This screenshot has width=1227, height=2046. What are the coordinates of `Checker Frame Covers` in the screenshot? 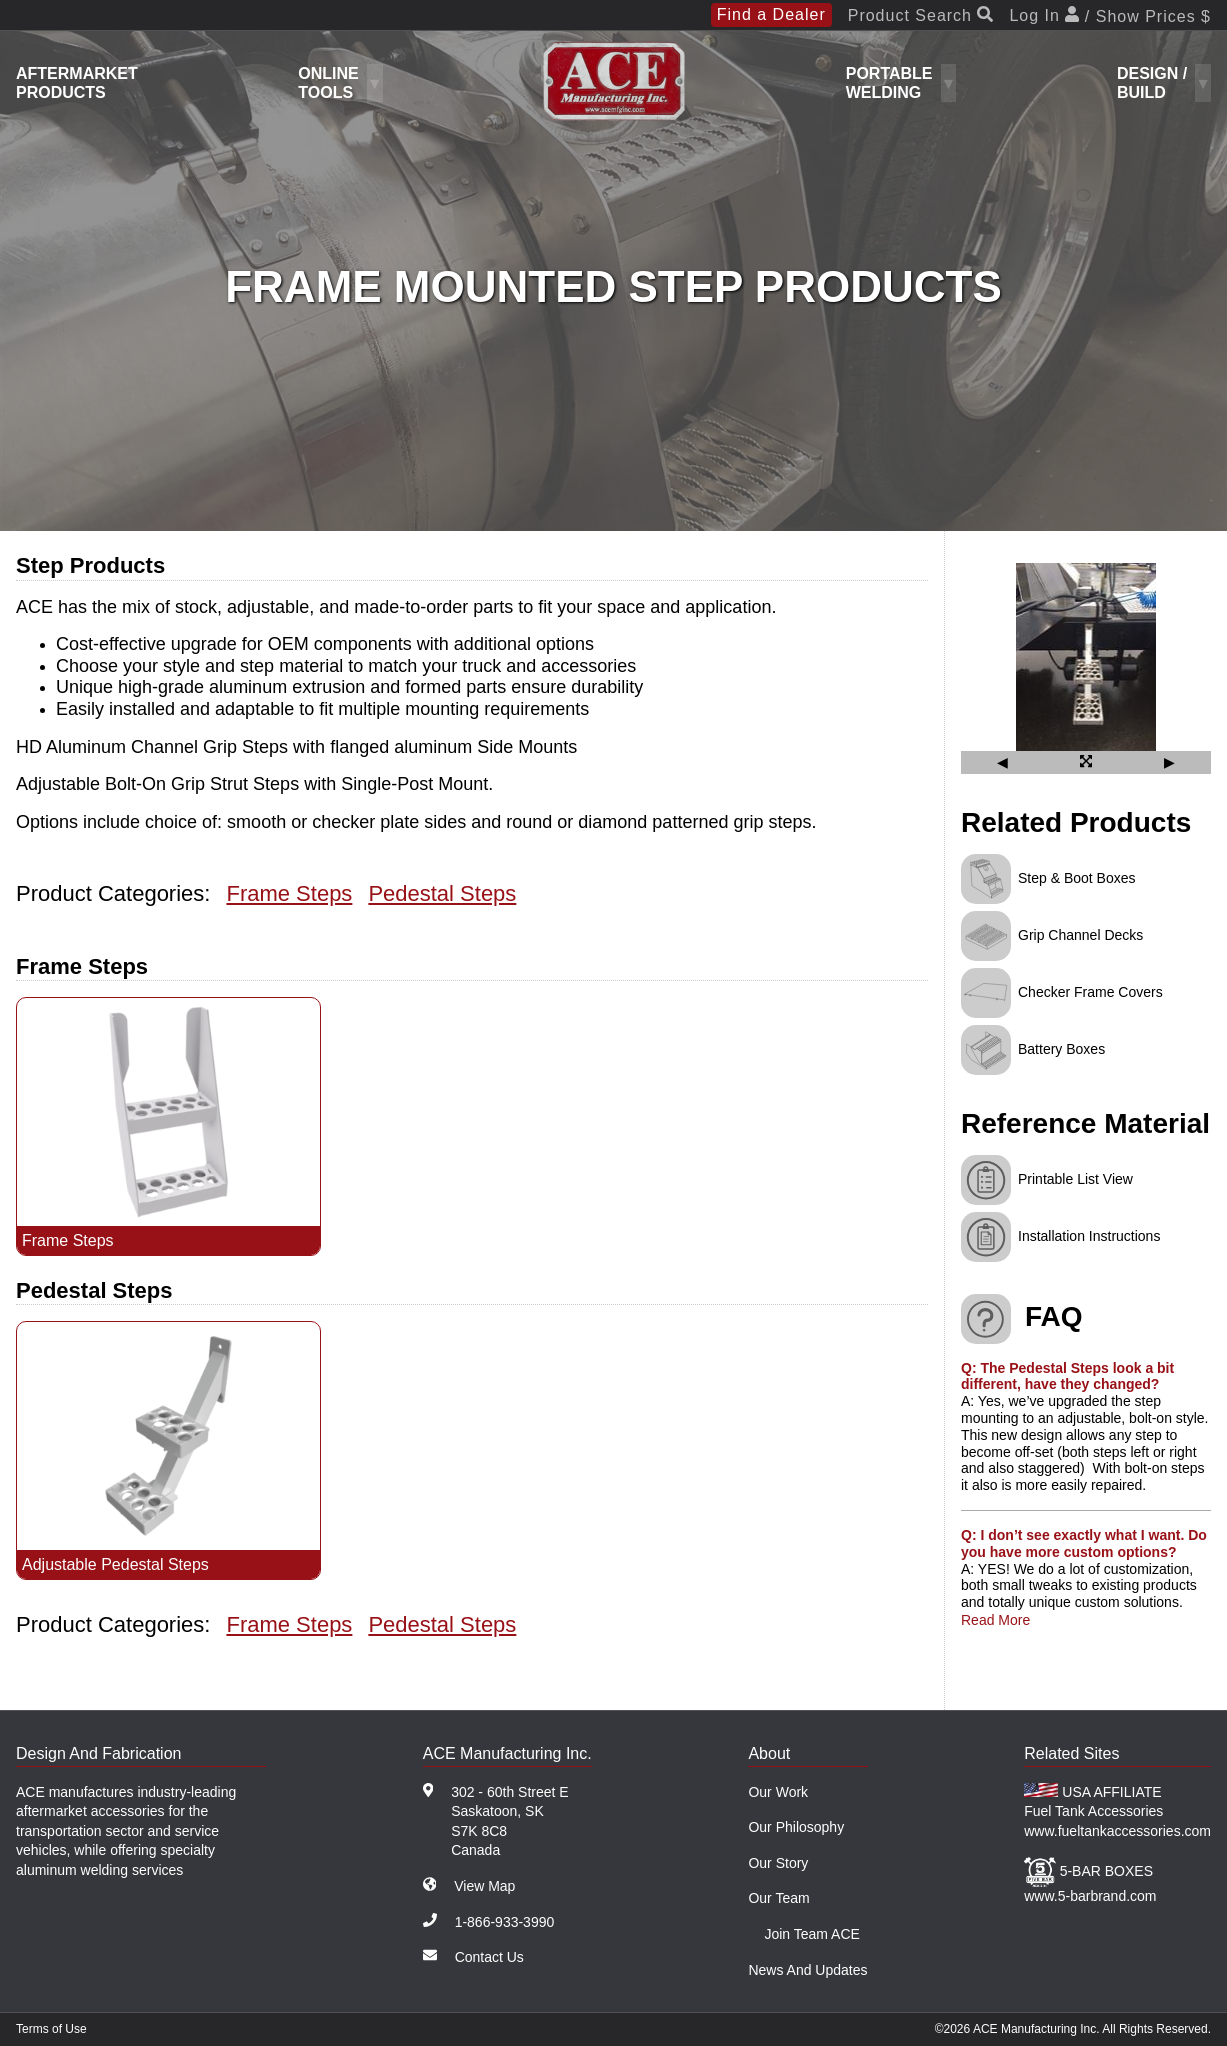 It's located at (1090, 992).